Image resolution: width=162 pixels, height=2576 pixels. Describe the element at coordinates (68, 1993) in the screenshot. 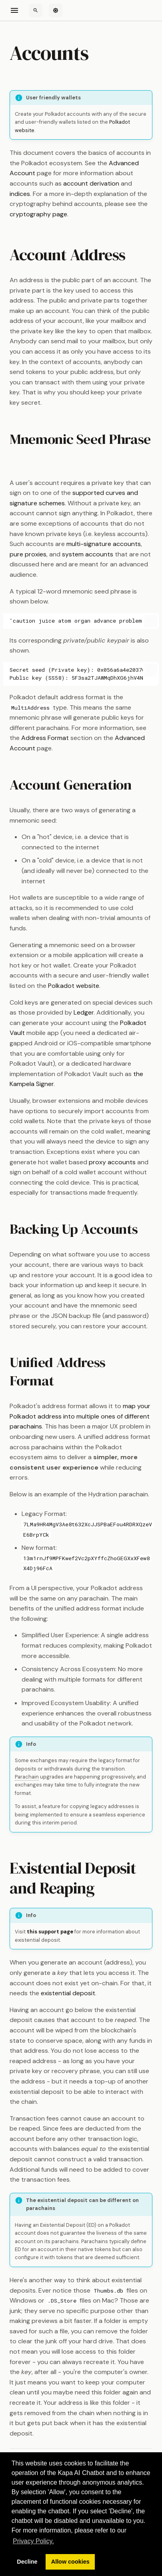

I see `existential deposit` at that location.